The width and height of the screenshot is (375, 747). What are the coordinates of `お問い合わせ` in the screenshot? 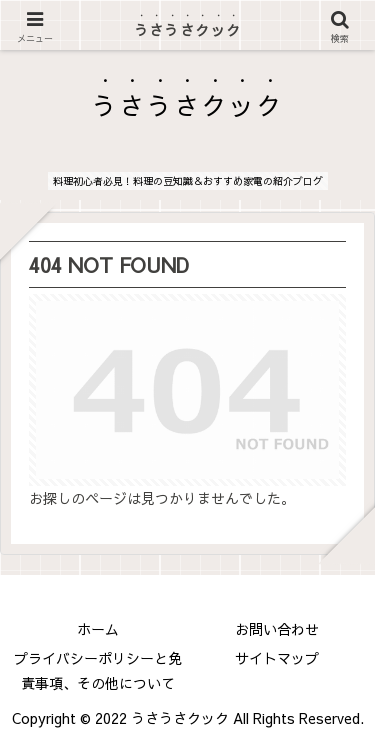 It's located at (277, 629).